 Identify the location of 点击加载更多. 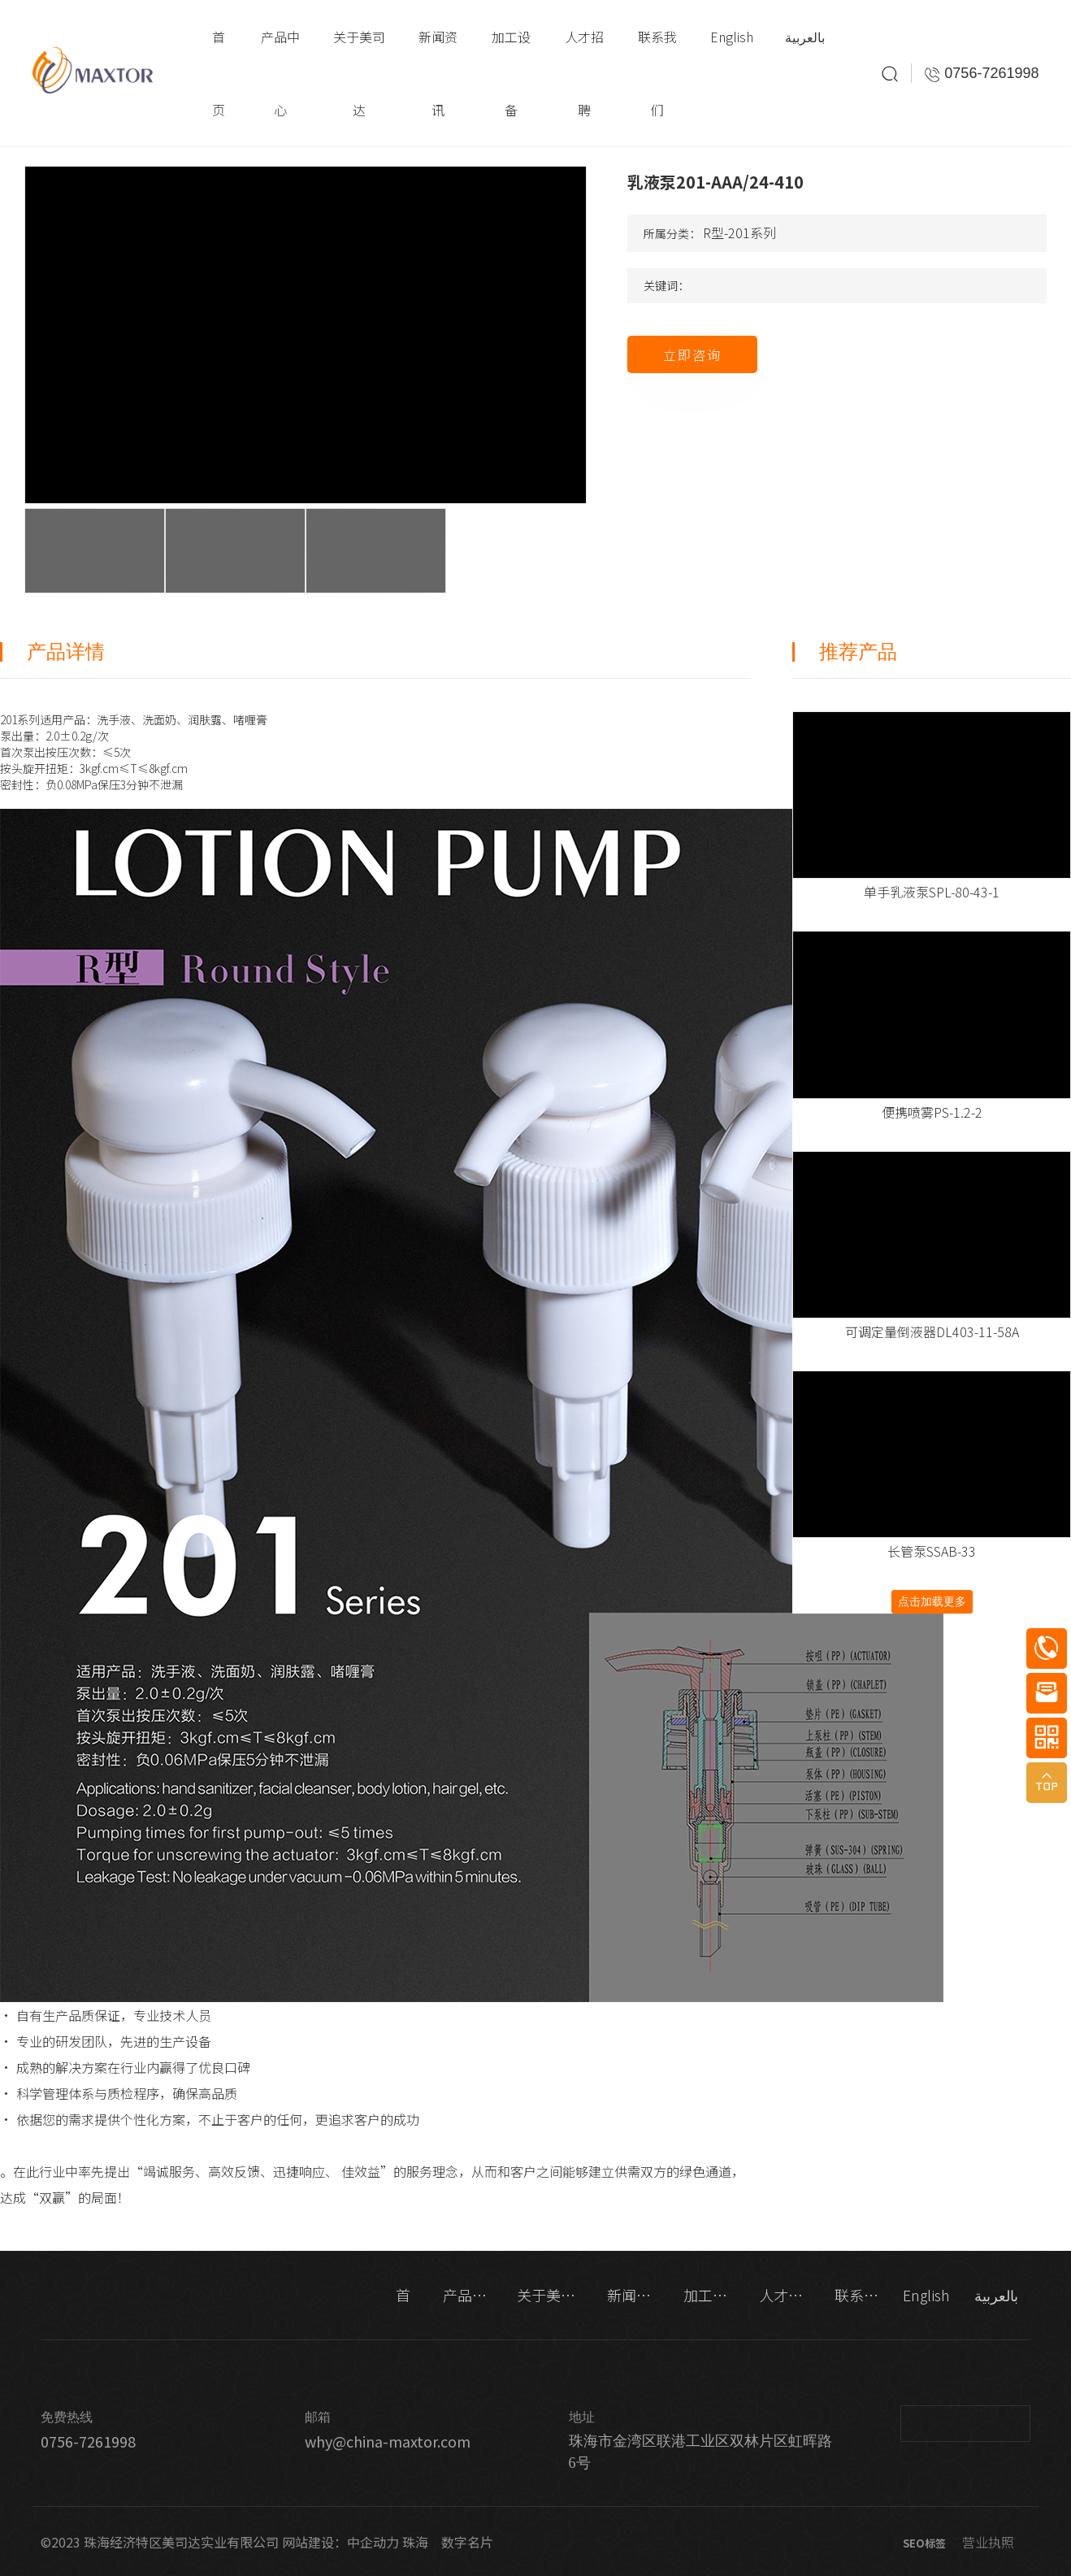
(932, 1601).